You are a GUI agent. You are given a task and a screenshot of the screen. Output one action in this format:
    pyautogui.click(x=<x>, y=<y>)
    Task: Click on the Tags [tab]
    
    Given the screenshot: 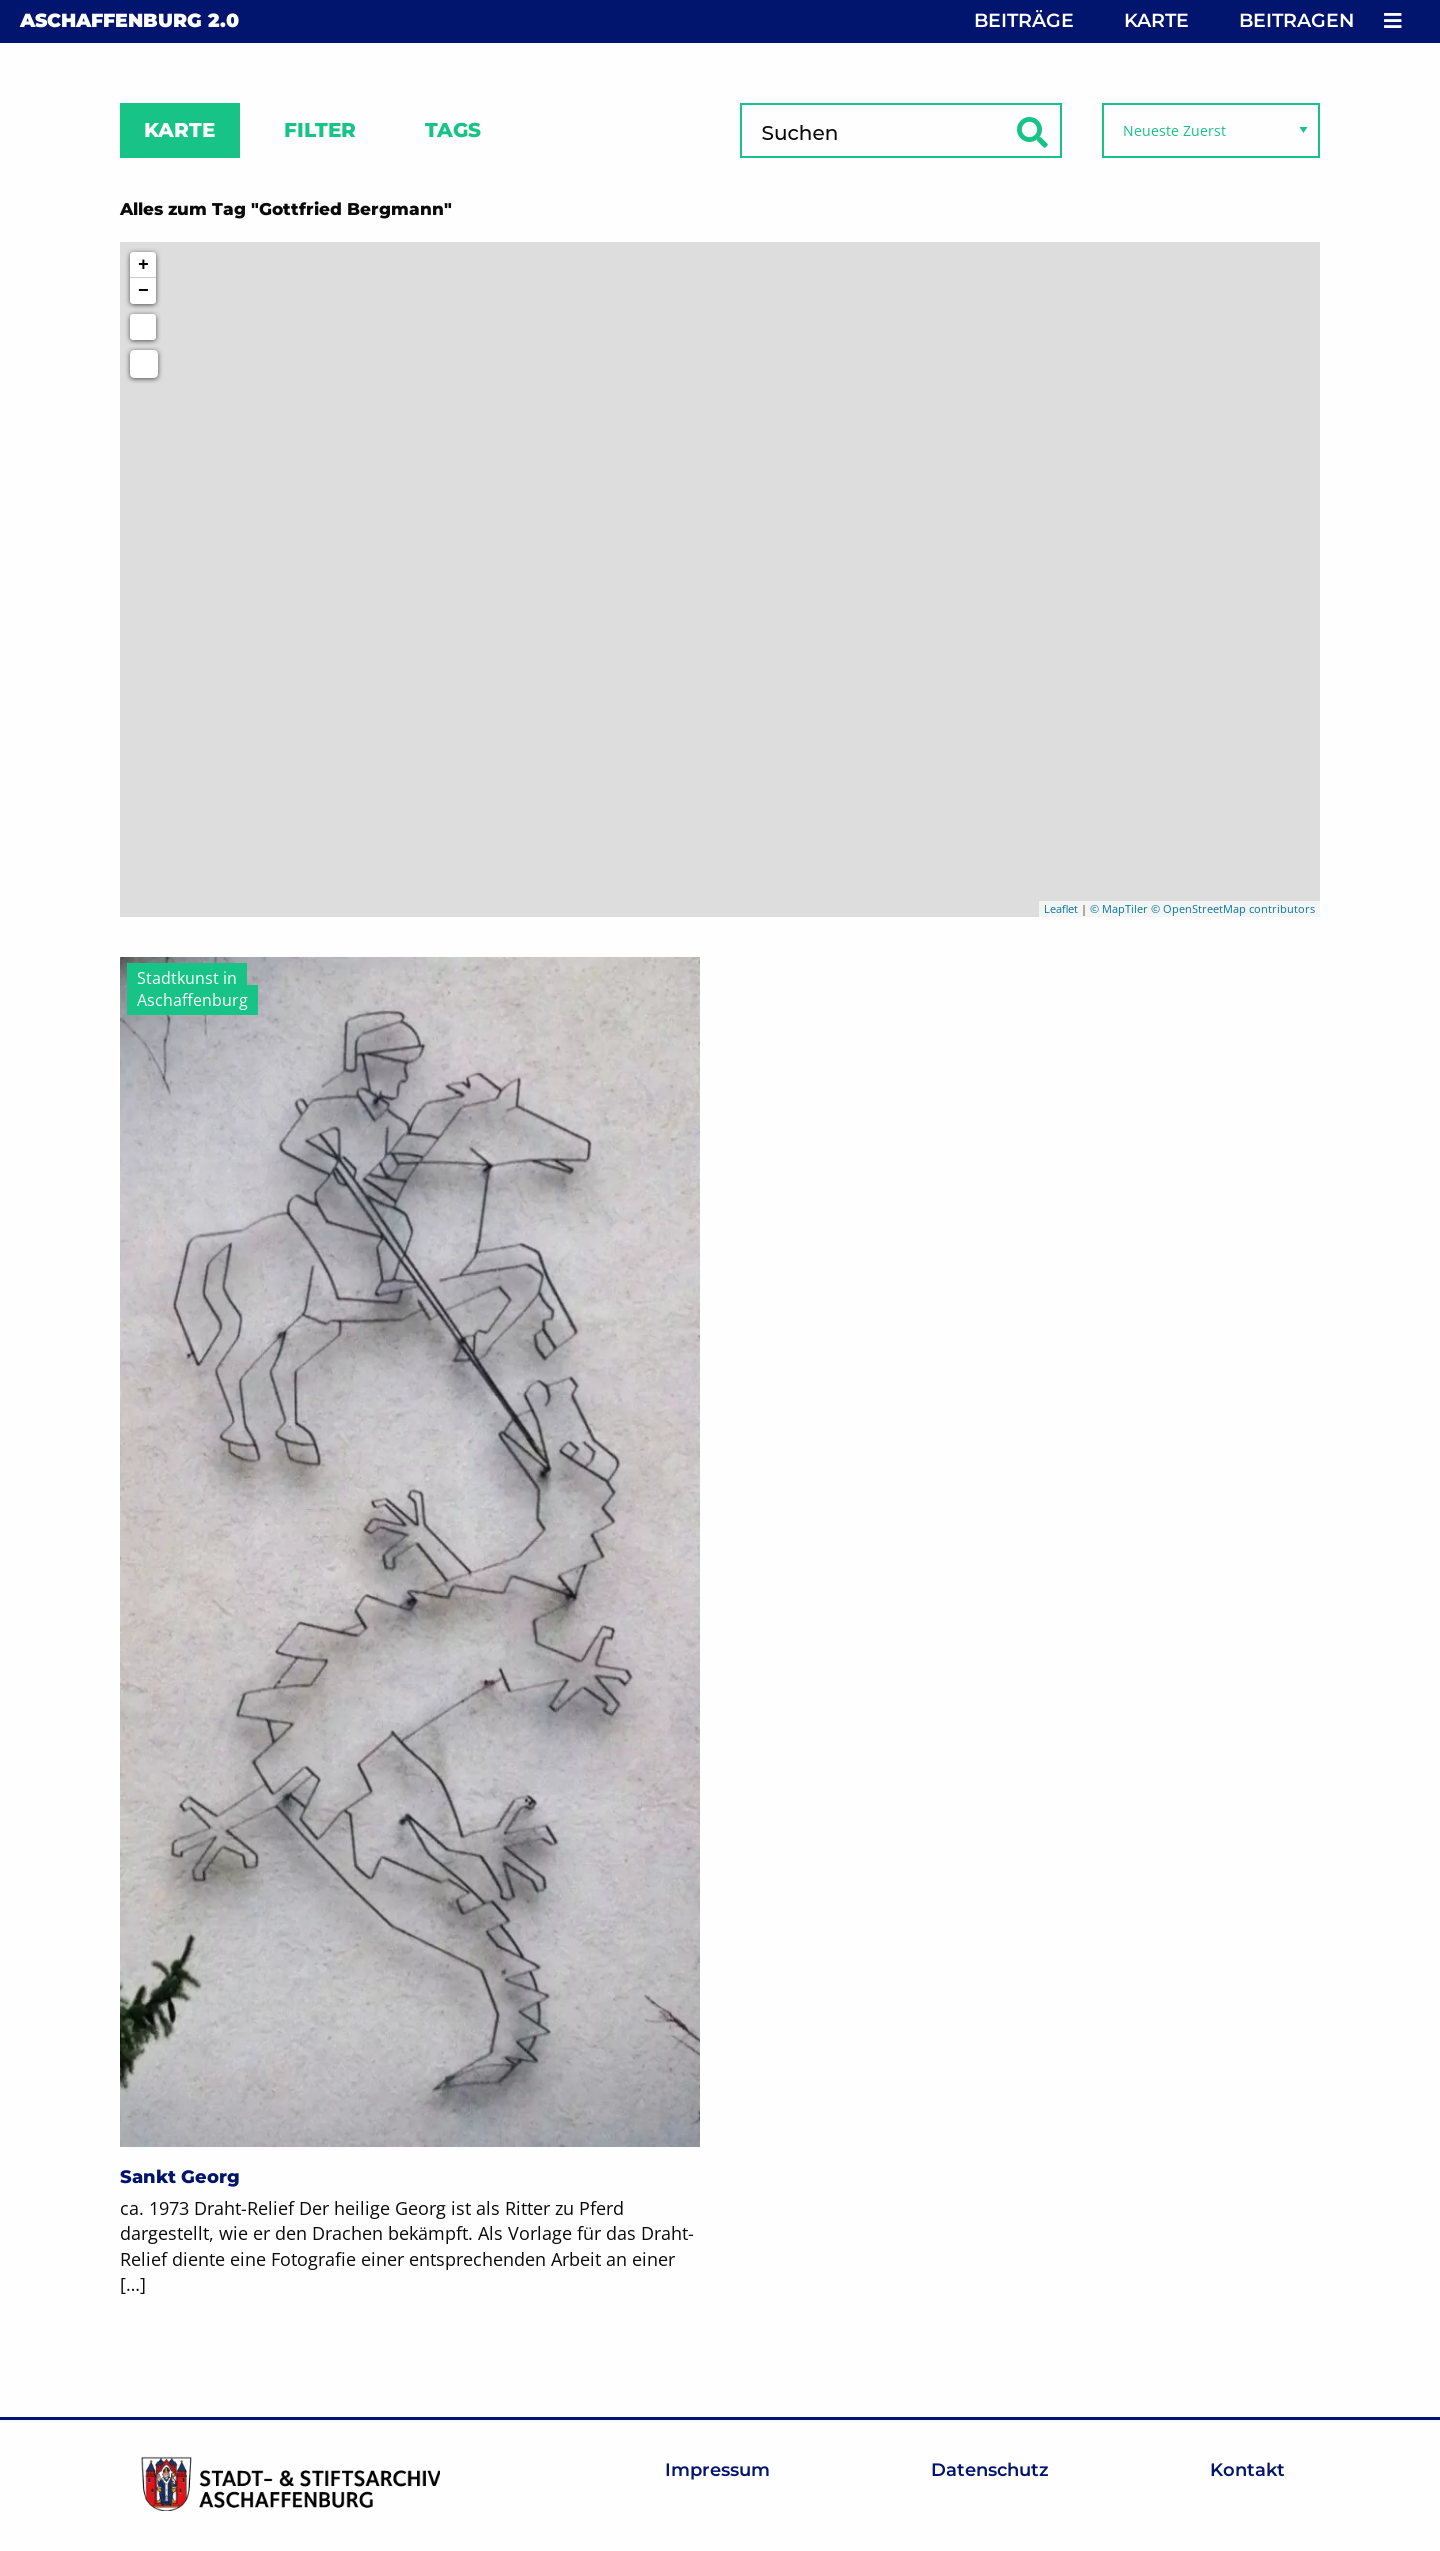 What is the action you would take?
    pyautogui.click(x=453, y=130)
    